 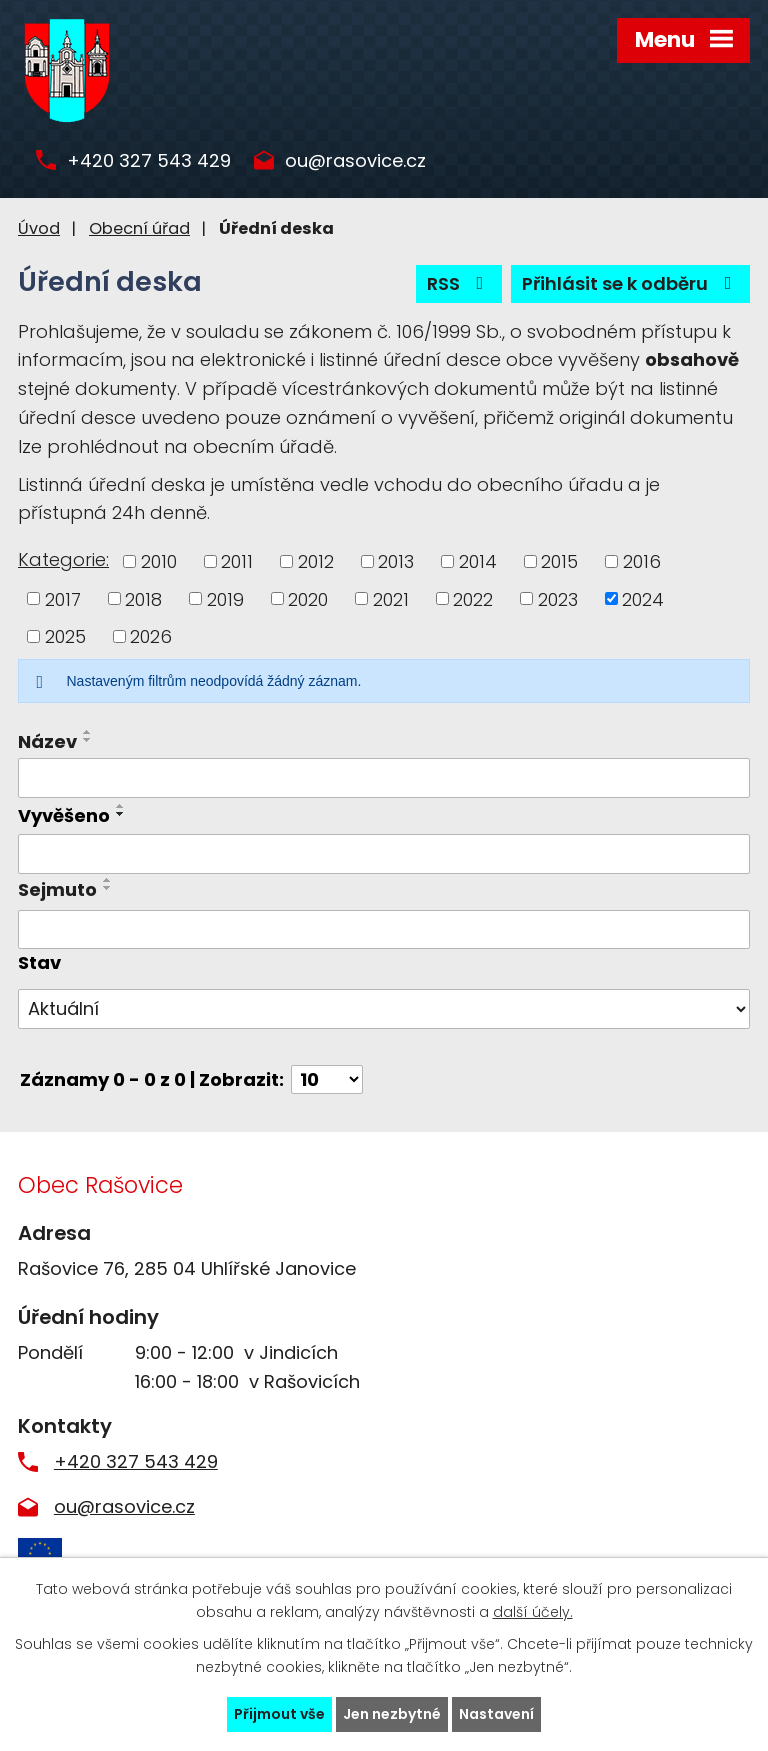 I want to click on 2022, so click(x=473, y=598).